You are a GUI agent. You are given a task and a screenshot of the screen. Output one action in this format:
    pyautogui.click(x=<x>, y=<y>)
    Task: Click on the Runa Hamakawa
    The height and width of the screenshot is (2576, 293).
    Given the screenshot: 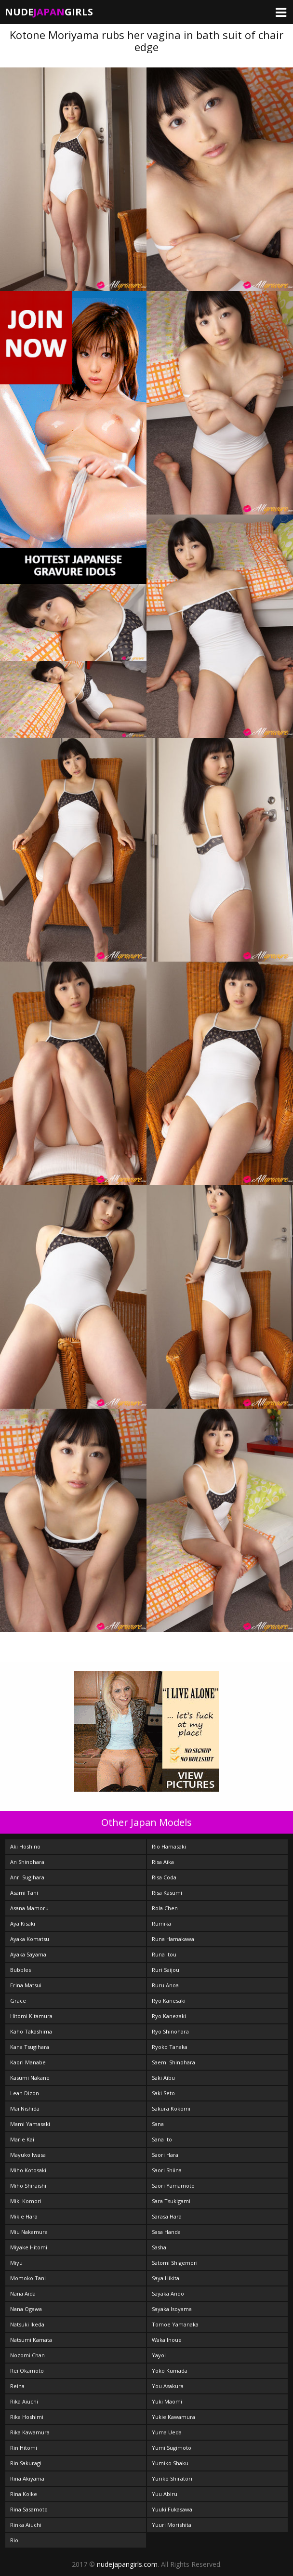 What is the action you would take?
    pyautogui.click(x=173, y=1938)
    